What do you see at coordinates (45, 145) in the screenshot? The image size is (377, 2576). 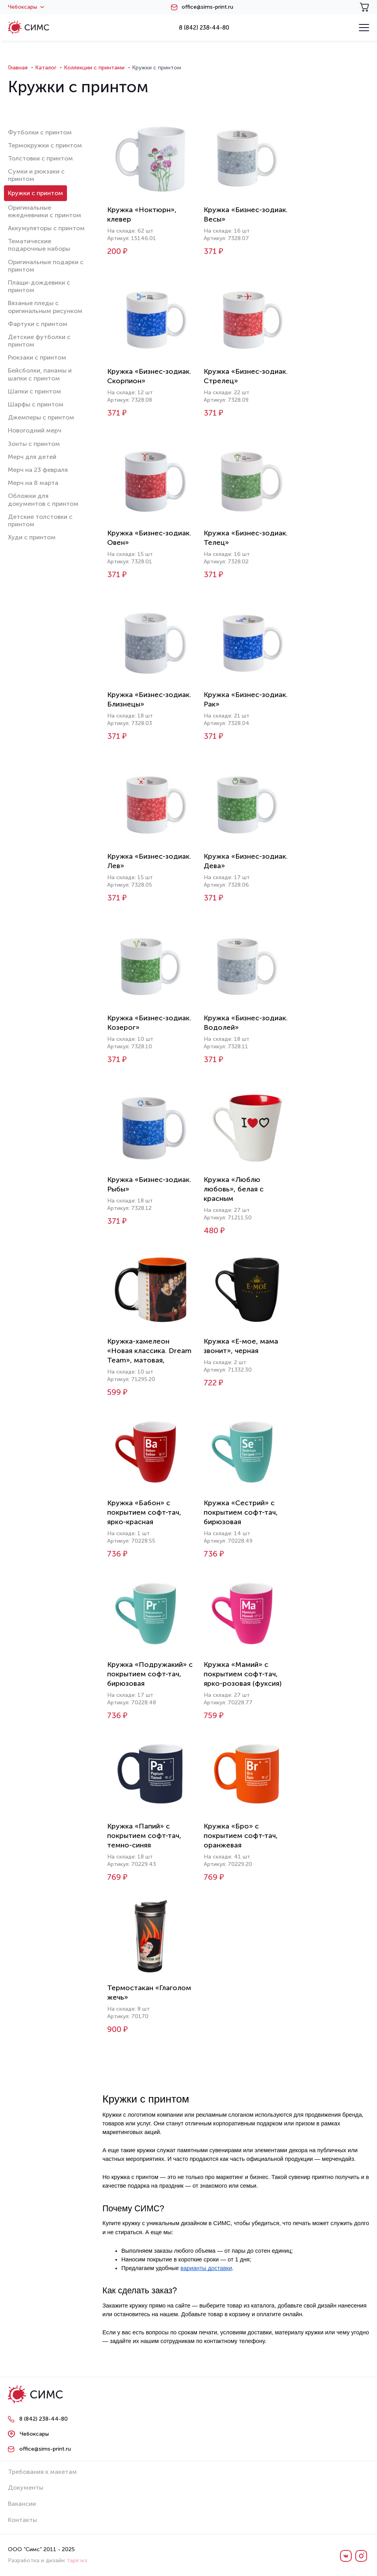 I see `Термокружки с принтом` at bounding box center [45, 145].